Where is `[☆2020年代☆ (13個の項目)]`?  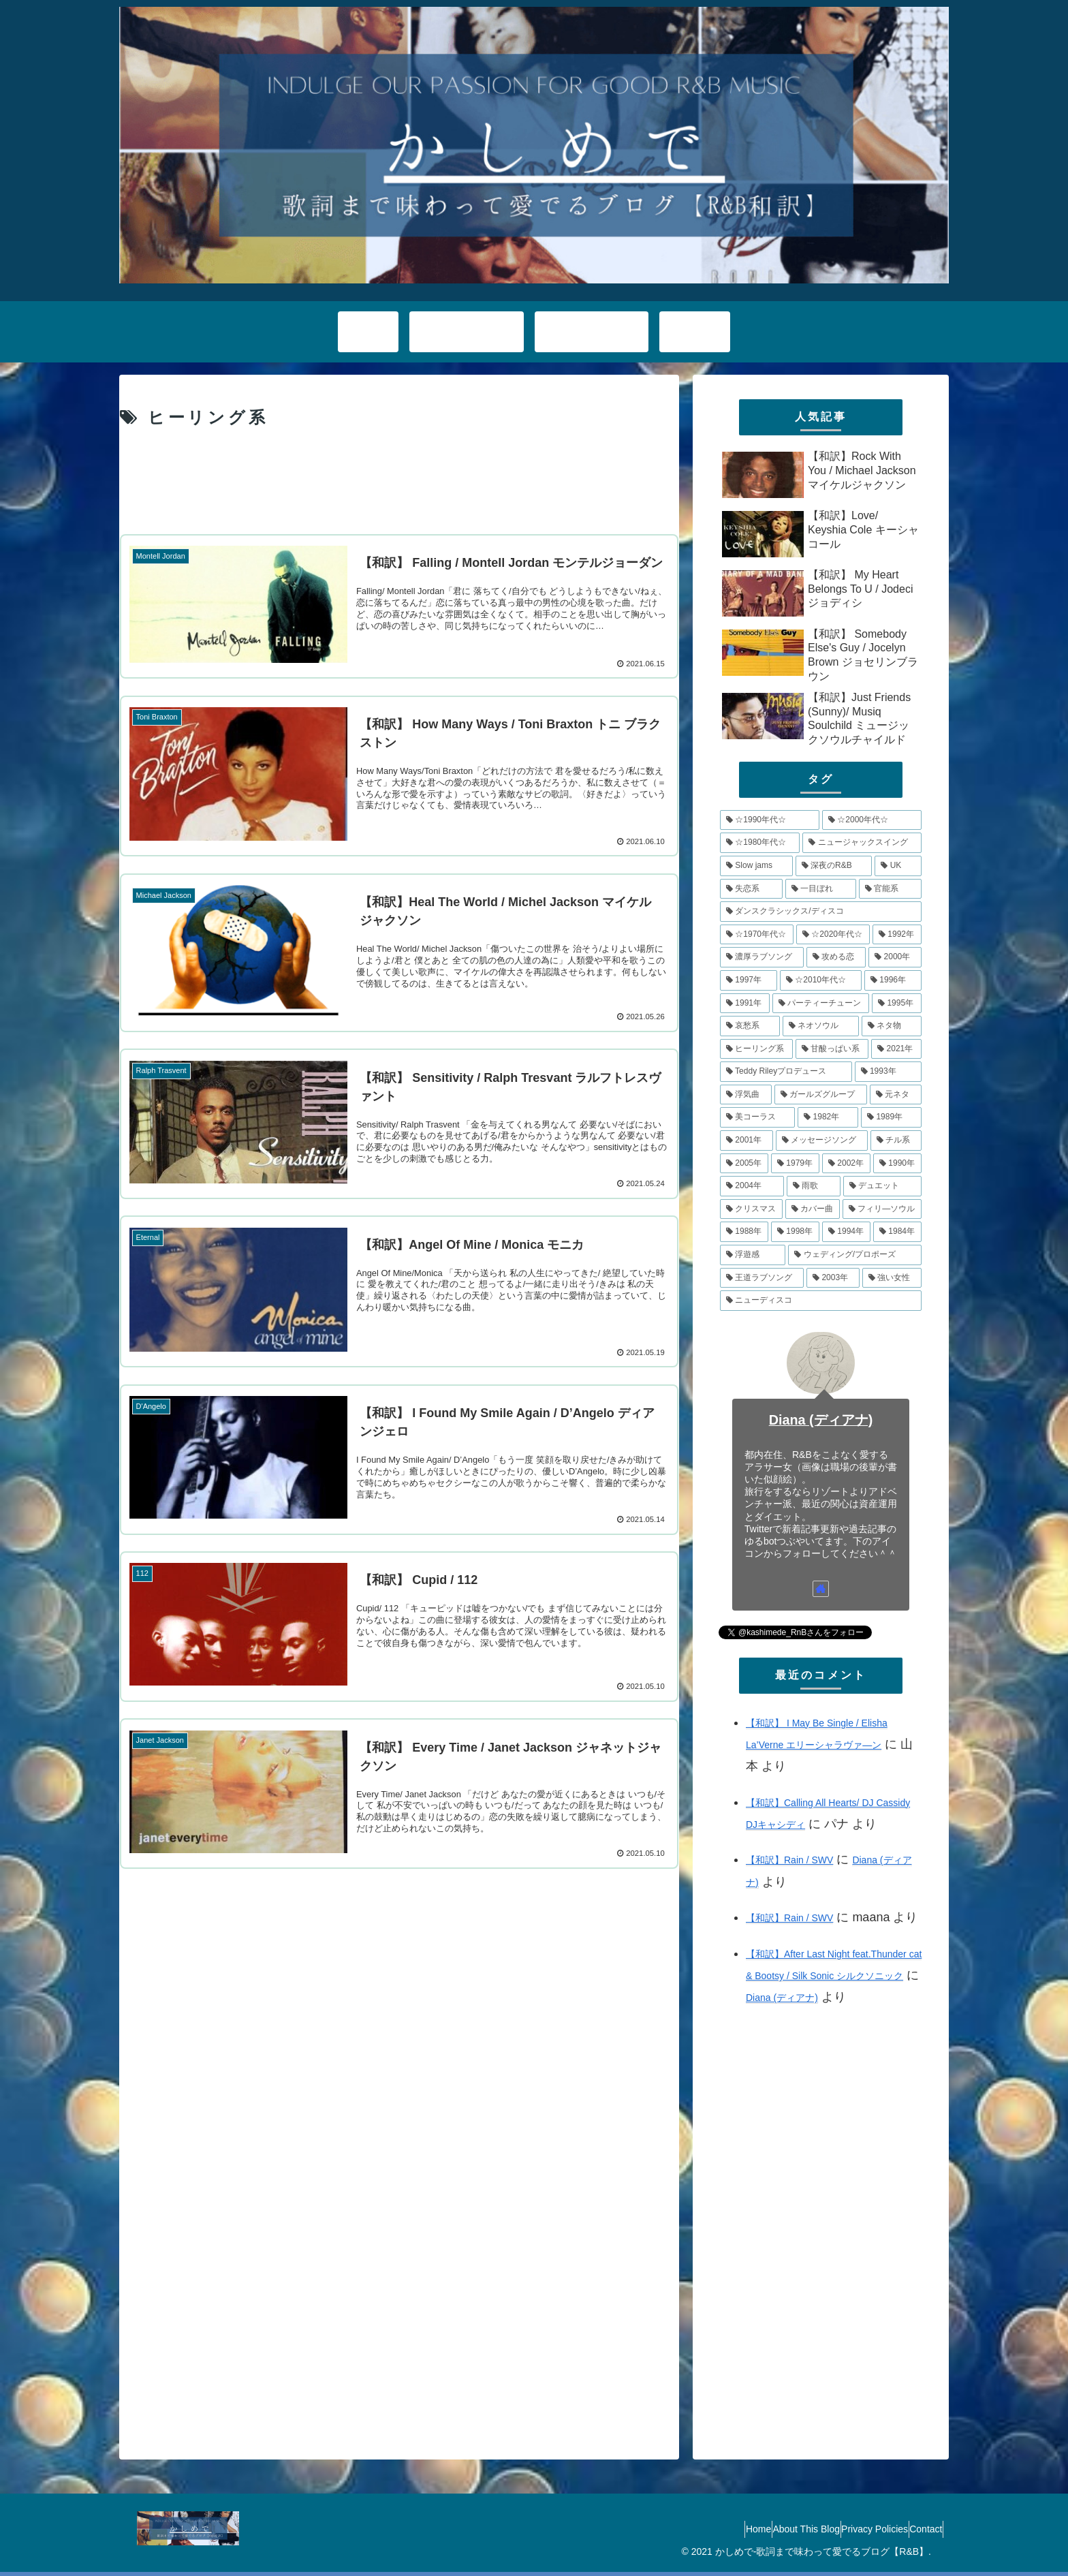
[☆2020年代☆ (13個の項目)] is located at coordinates (833, 935).